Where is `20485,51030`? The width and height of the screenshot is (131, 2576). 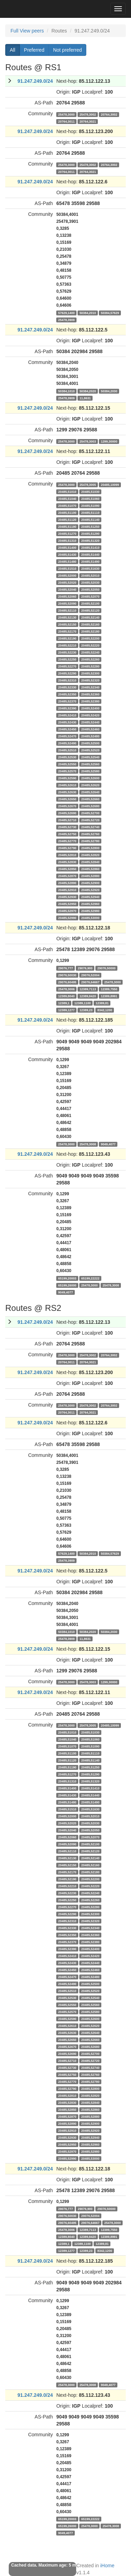 20485,51030 is located at coordinates (90, 491).